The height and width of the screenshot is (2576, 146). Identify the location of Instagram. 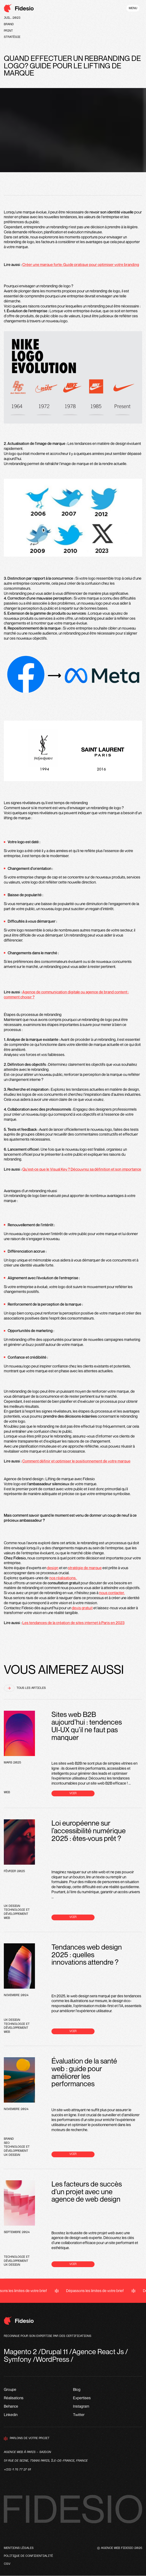
(81, 2406).